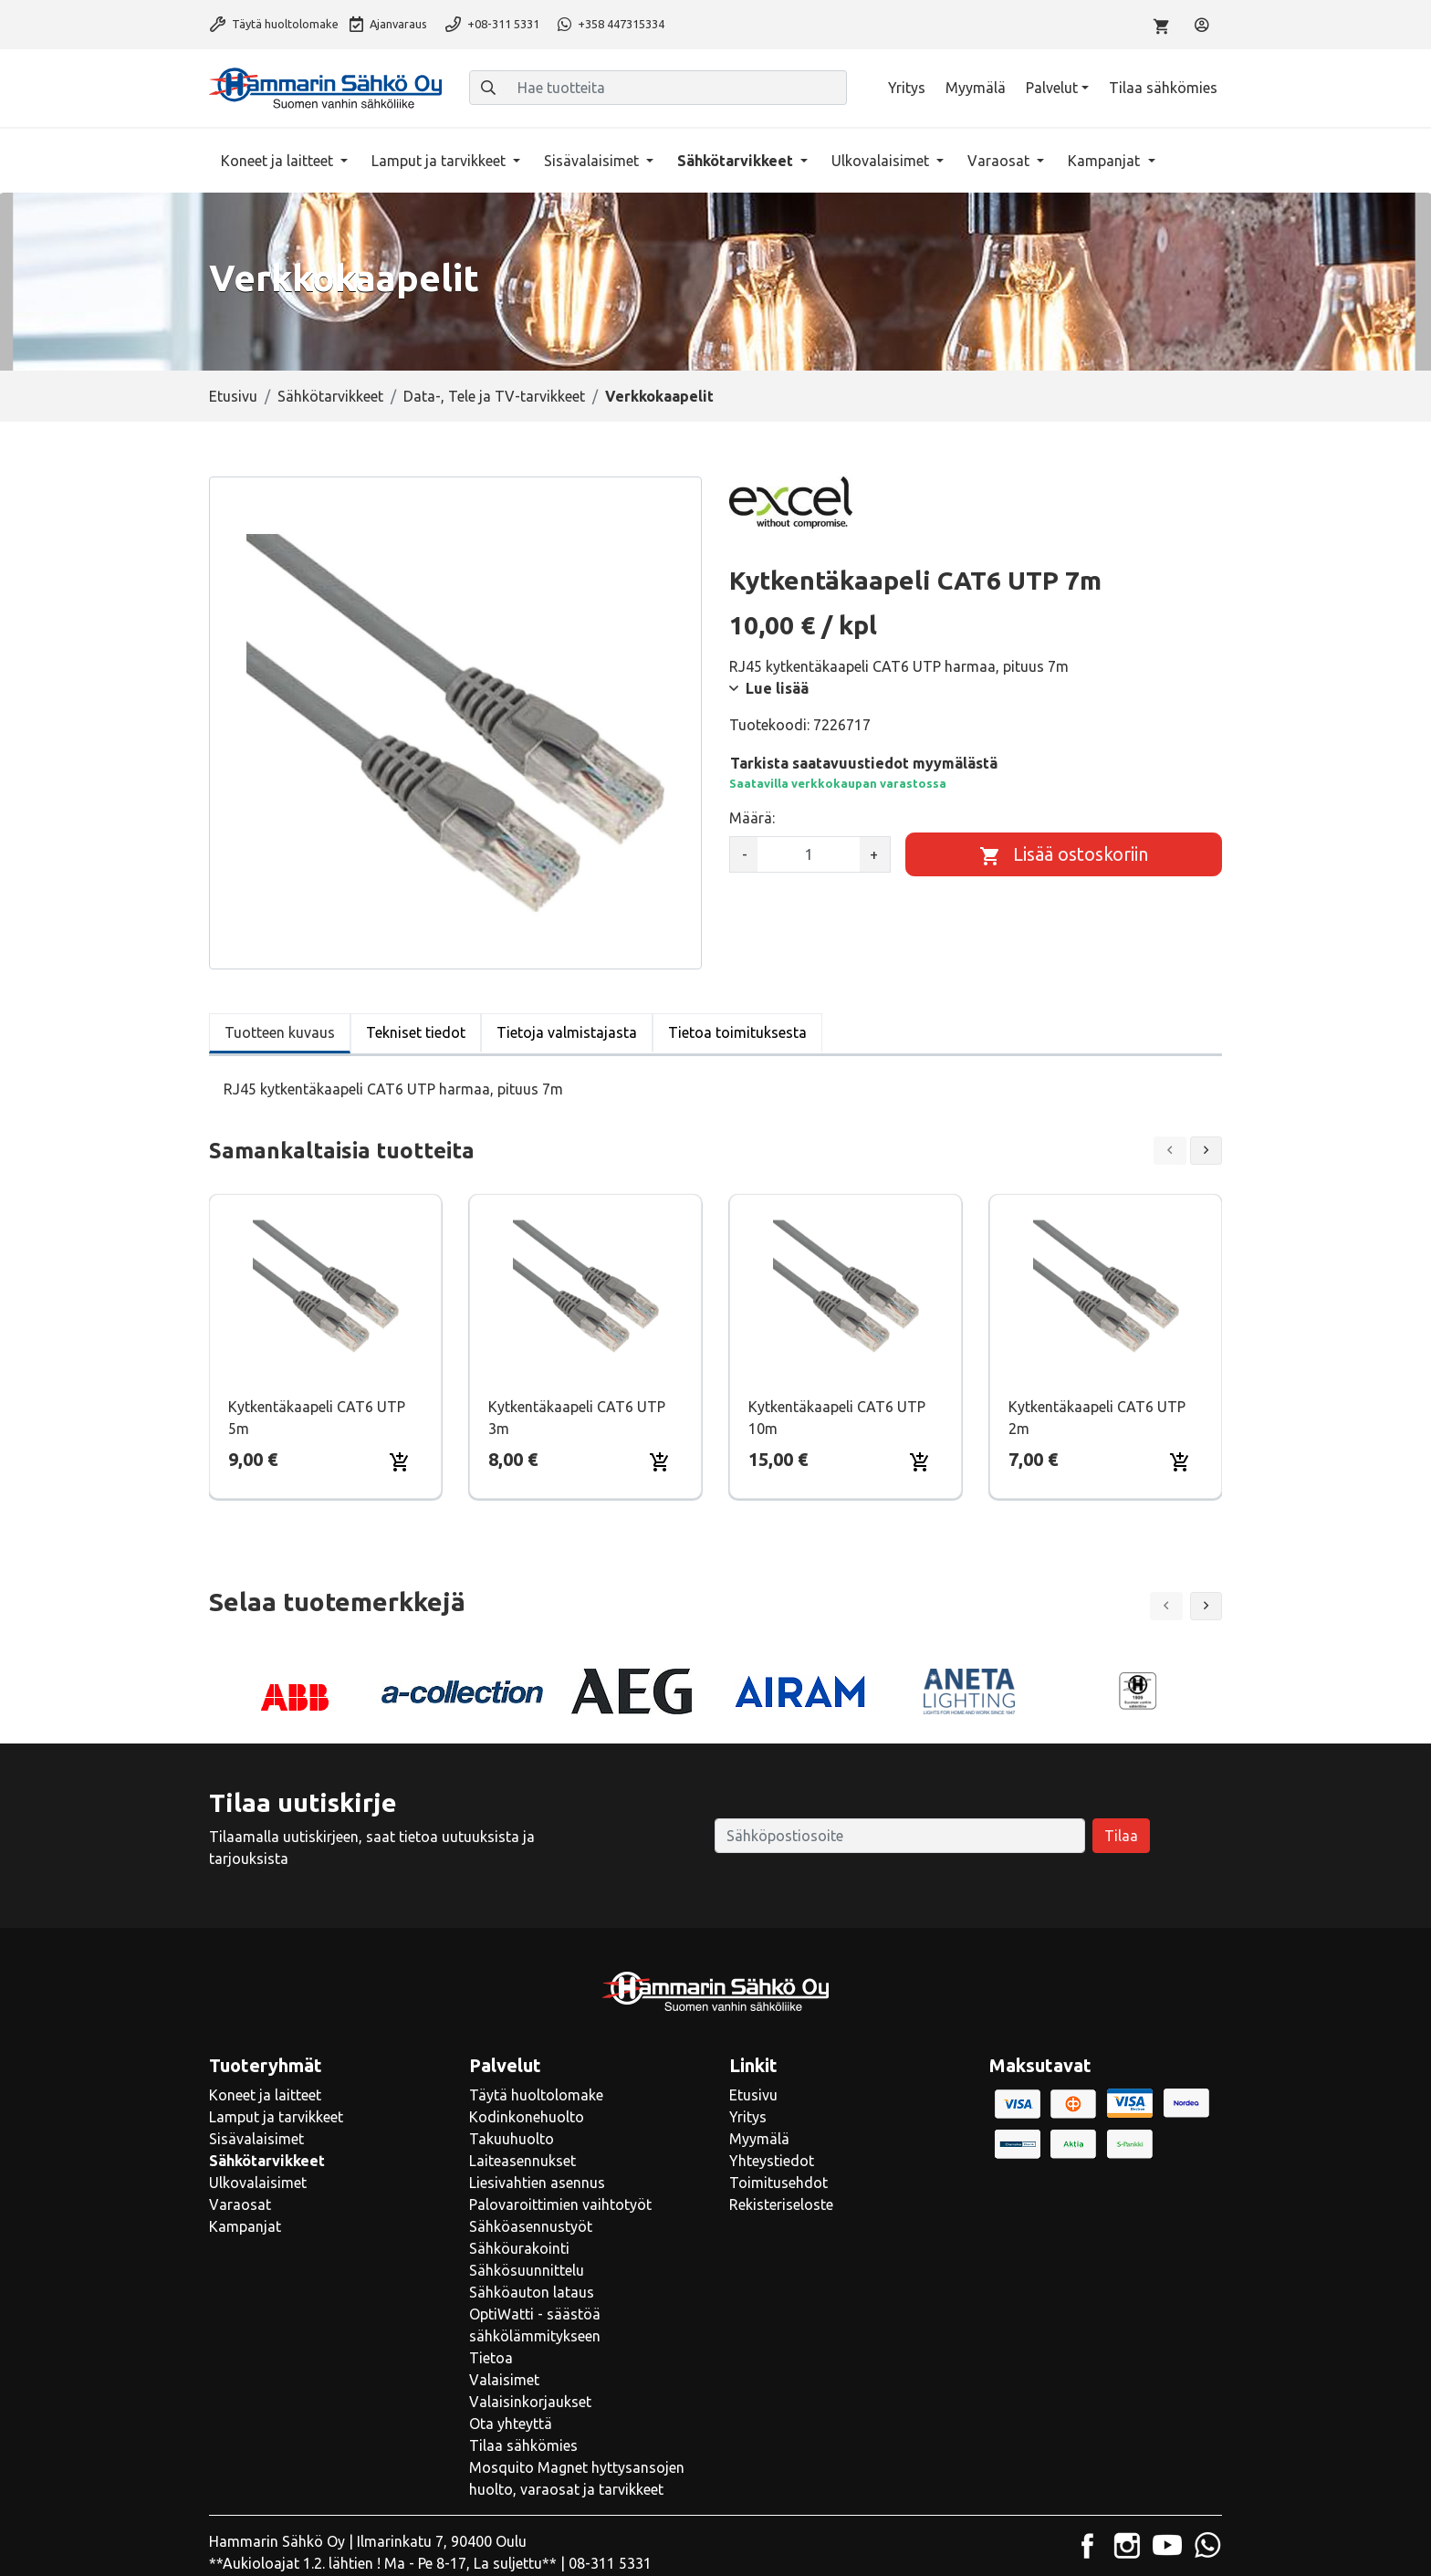  I want to click on [kpl], so click(808, 854).